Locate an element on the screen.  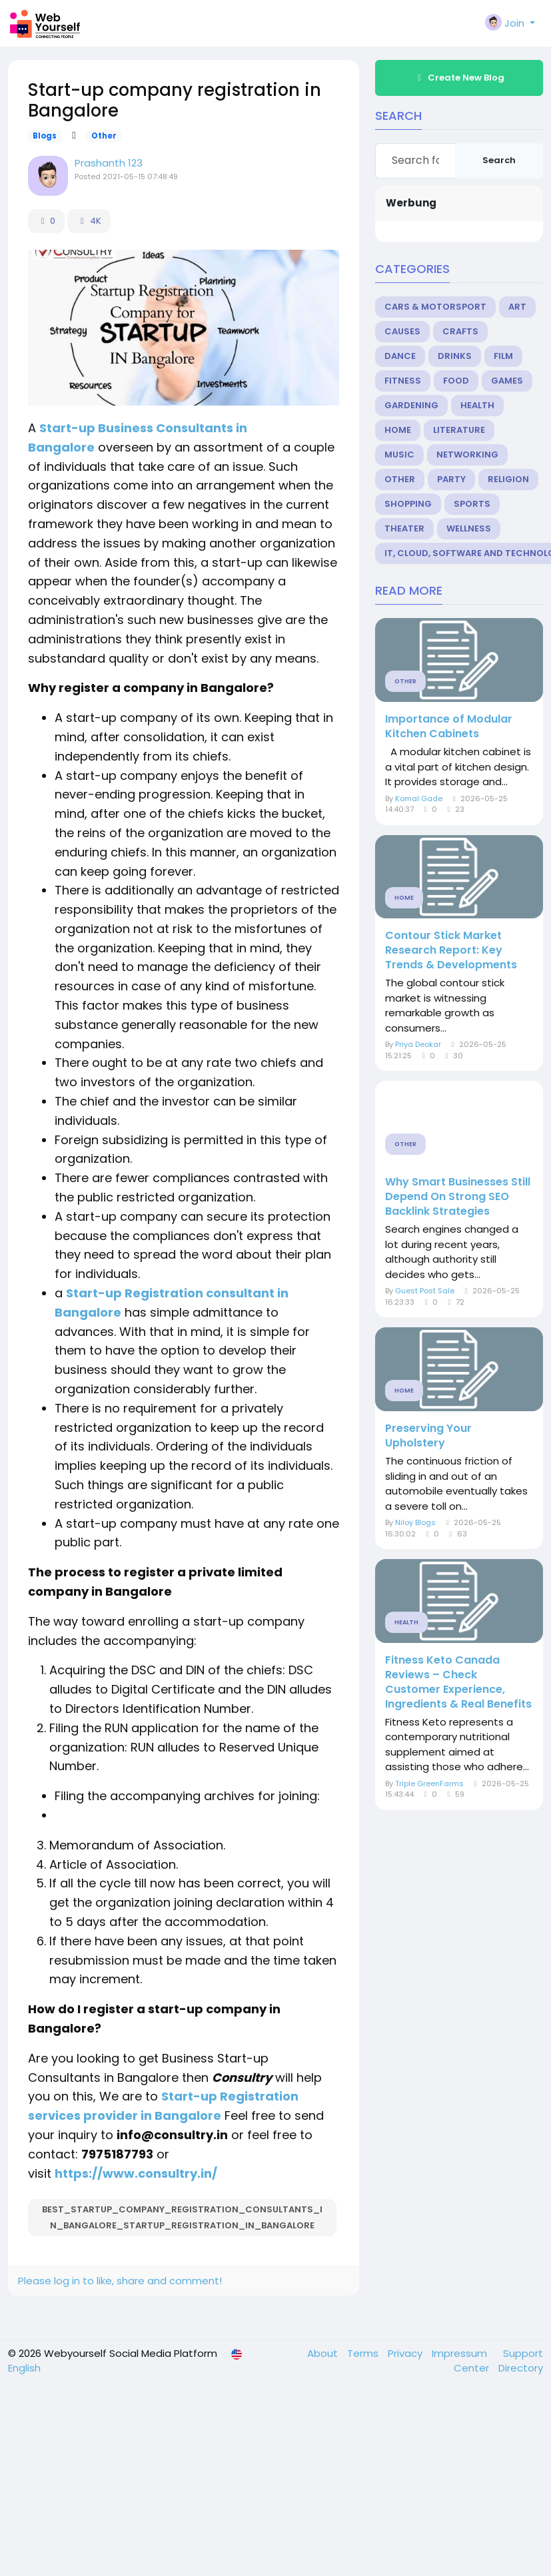
Prashanth 123 is located at coordinates (109, 163).